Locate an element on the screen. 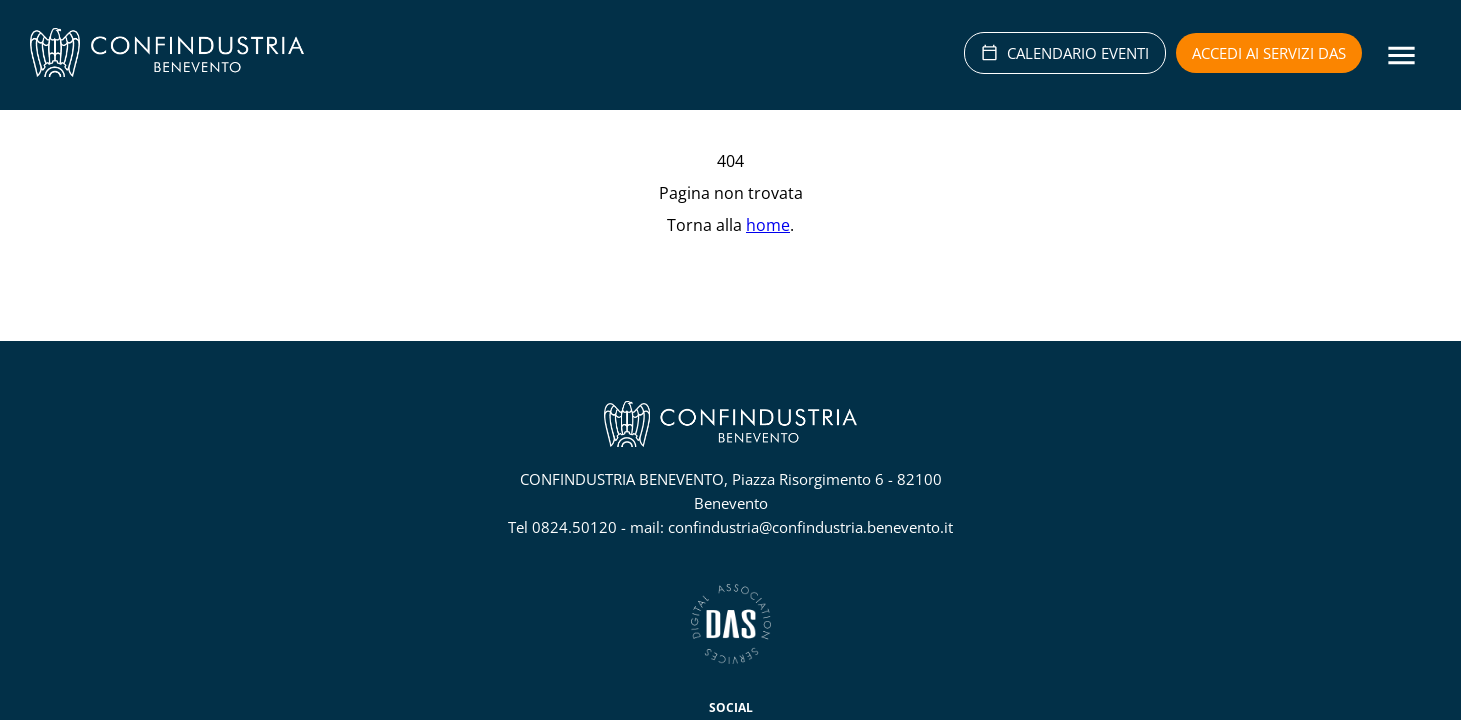 The image size is (1461, 720). Accedi ai servizi DAS is located at coordinates (1269, 53).